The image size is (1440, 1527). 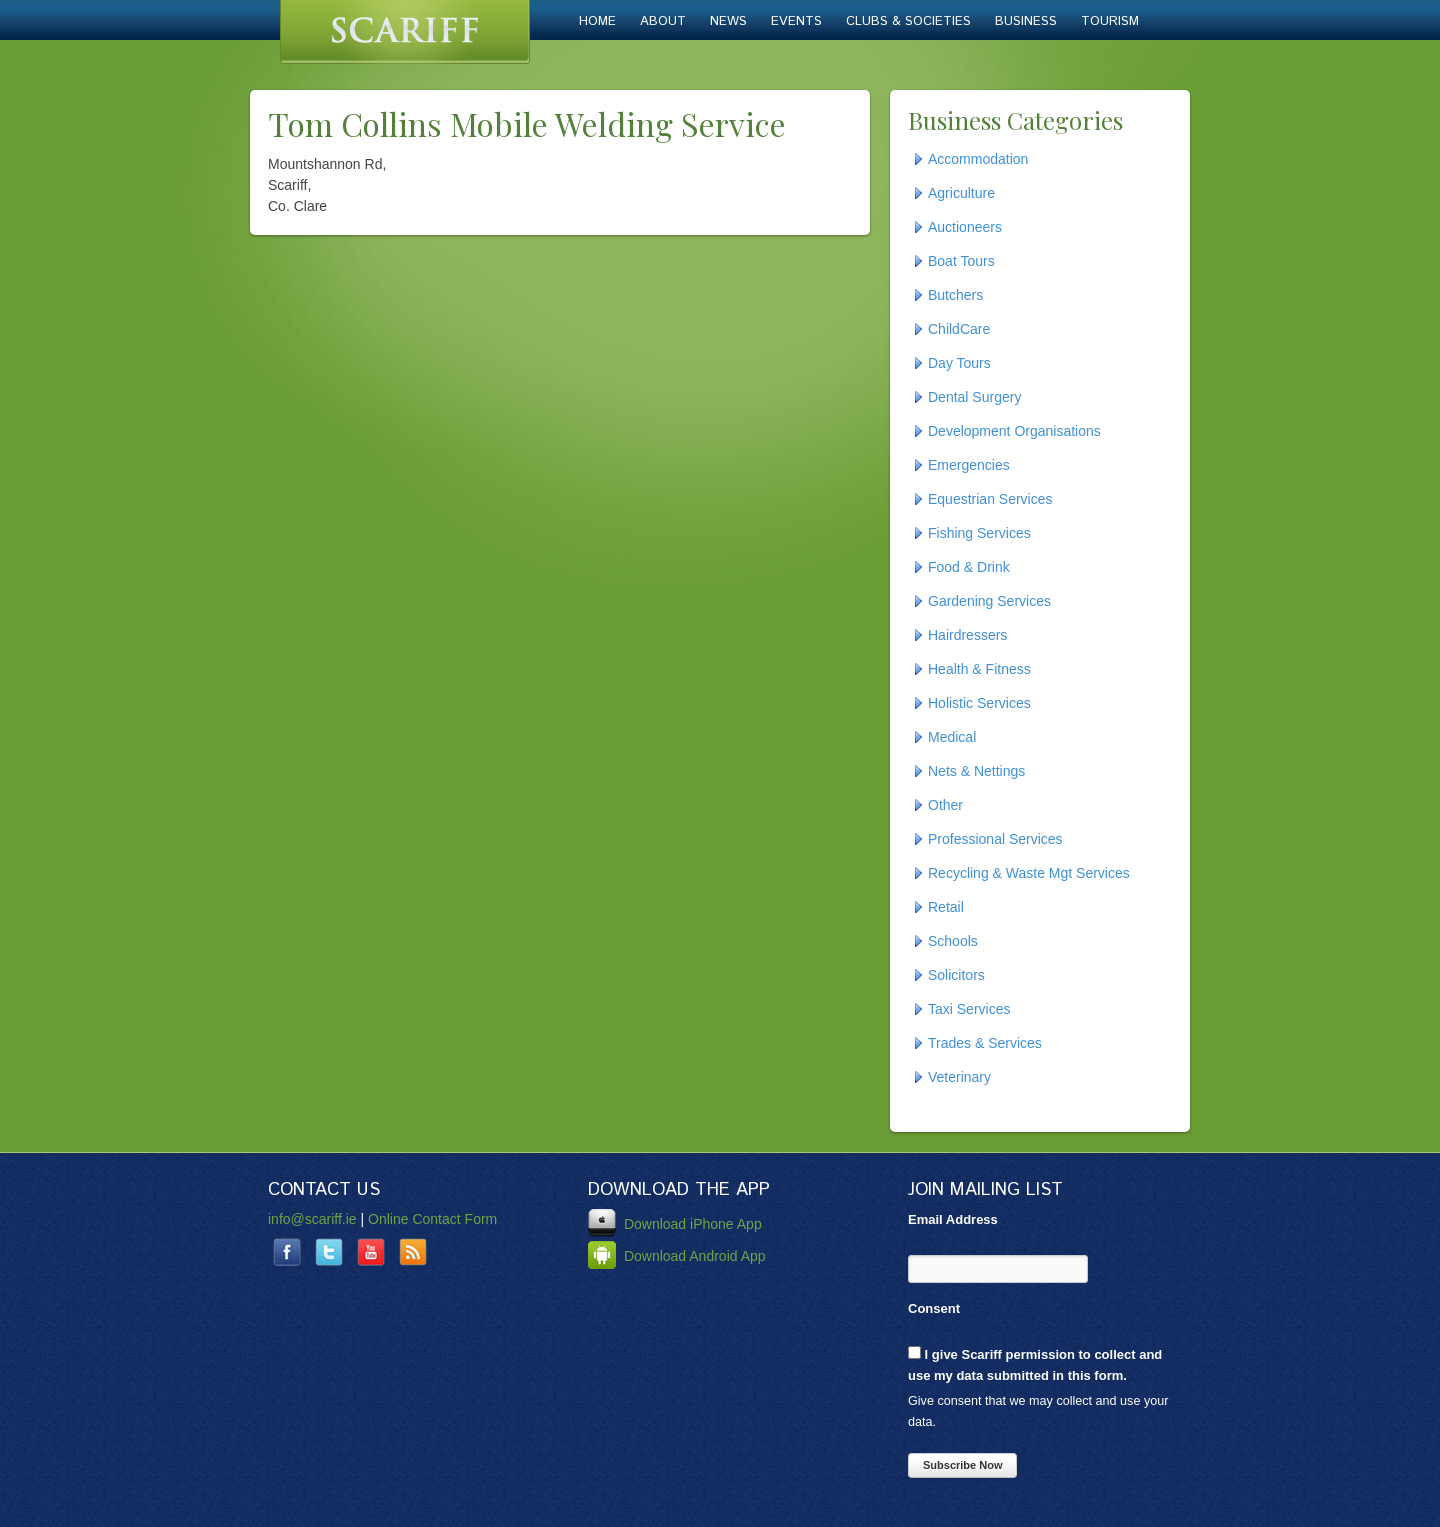 What do you see at coordinates (967, 635) in the screenshot?
I see `Hairdressers` at bounding box center [967, 635].